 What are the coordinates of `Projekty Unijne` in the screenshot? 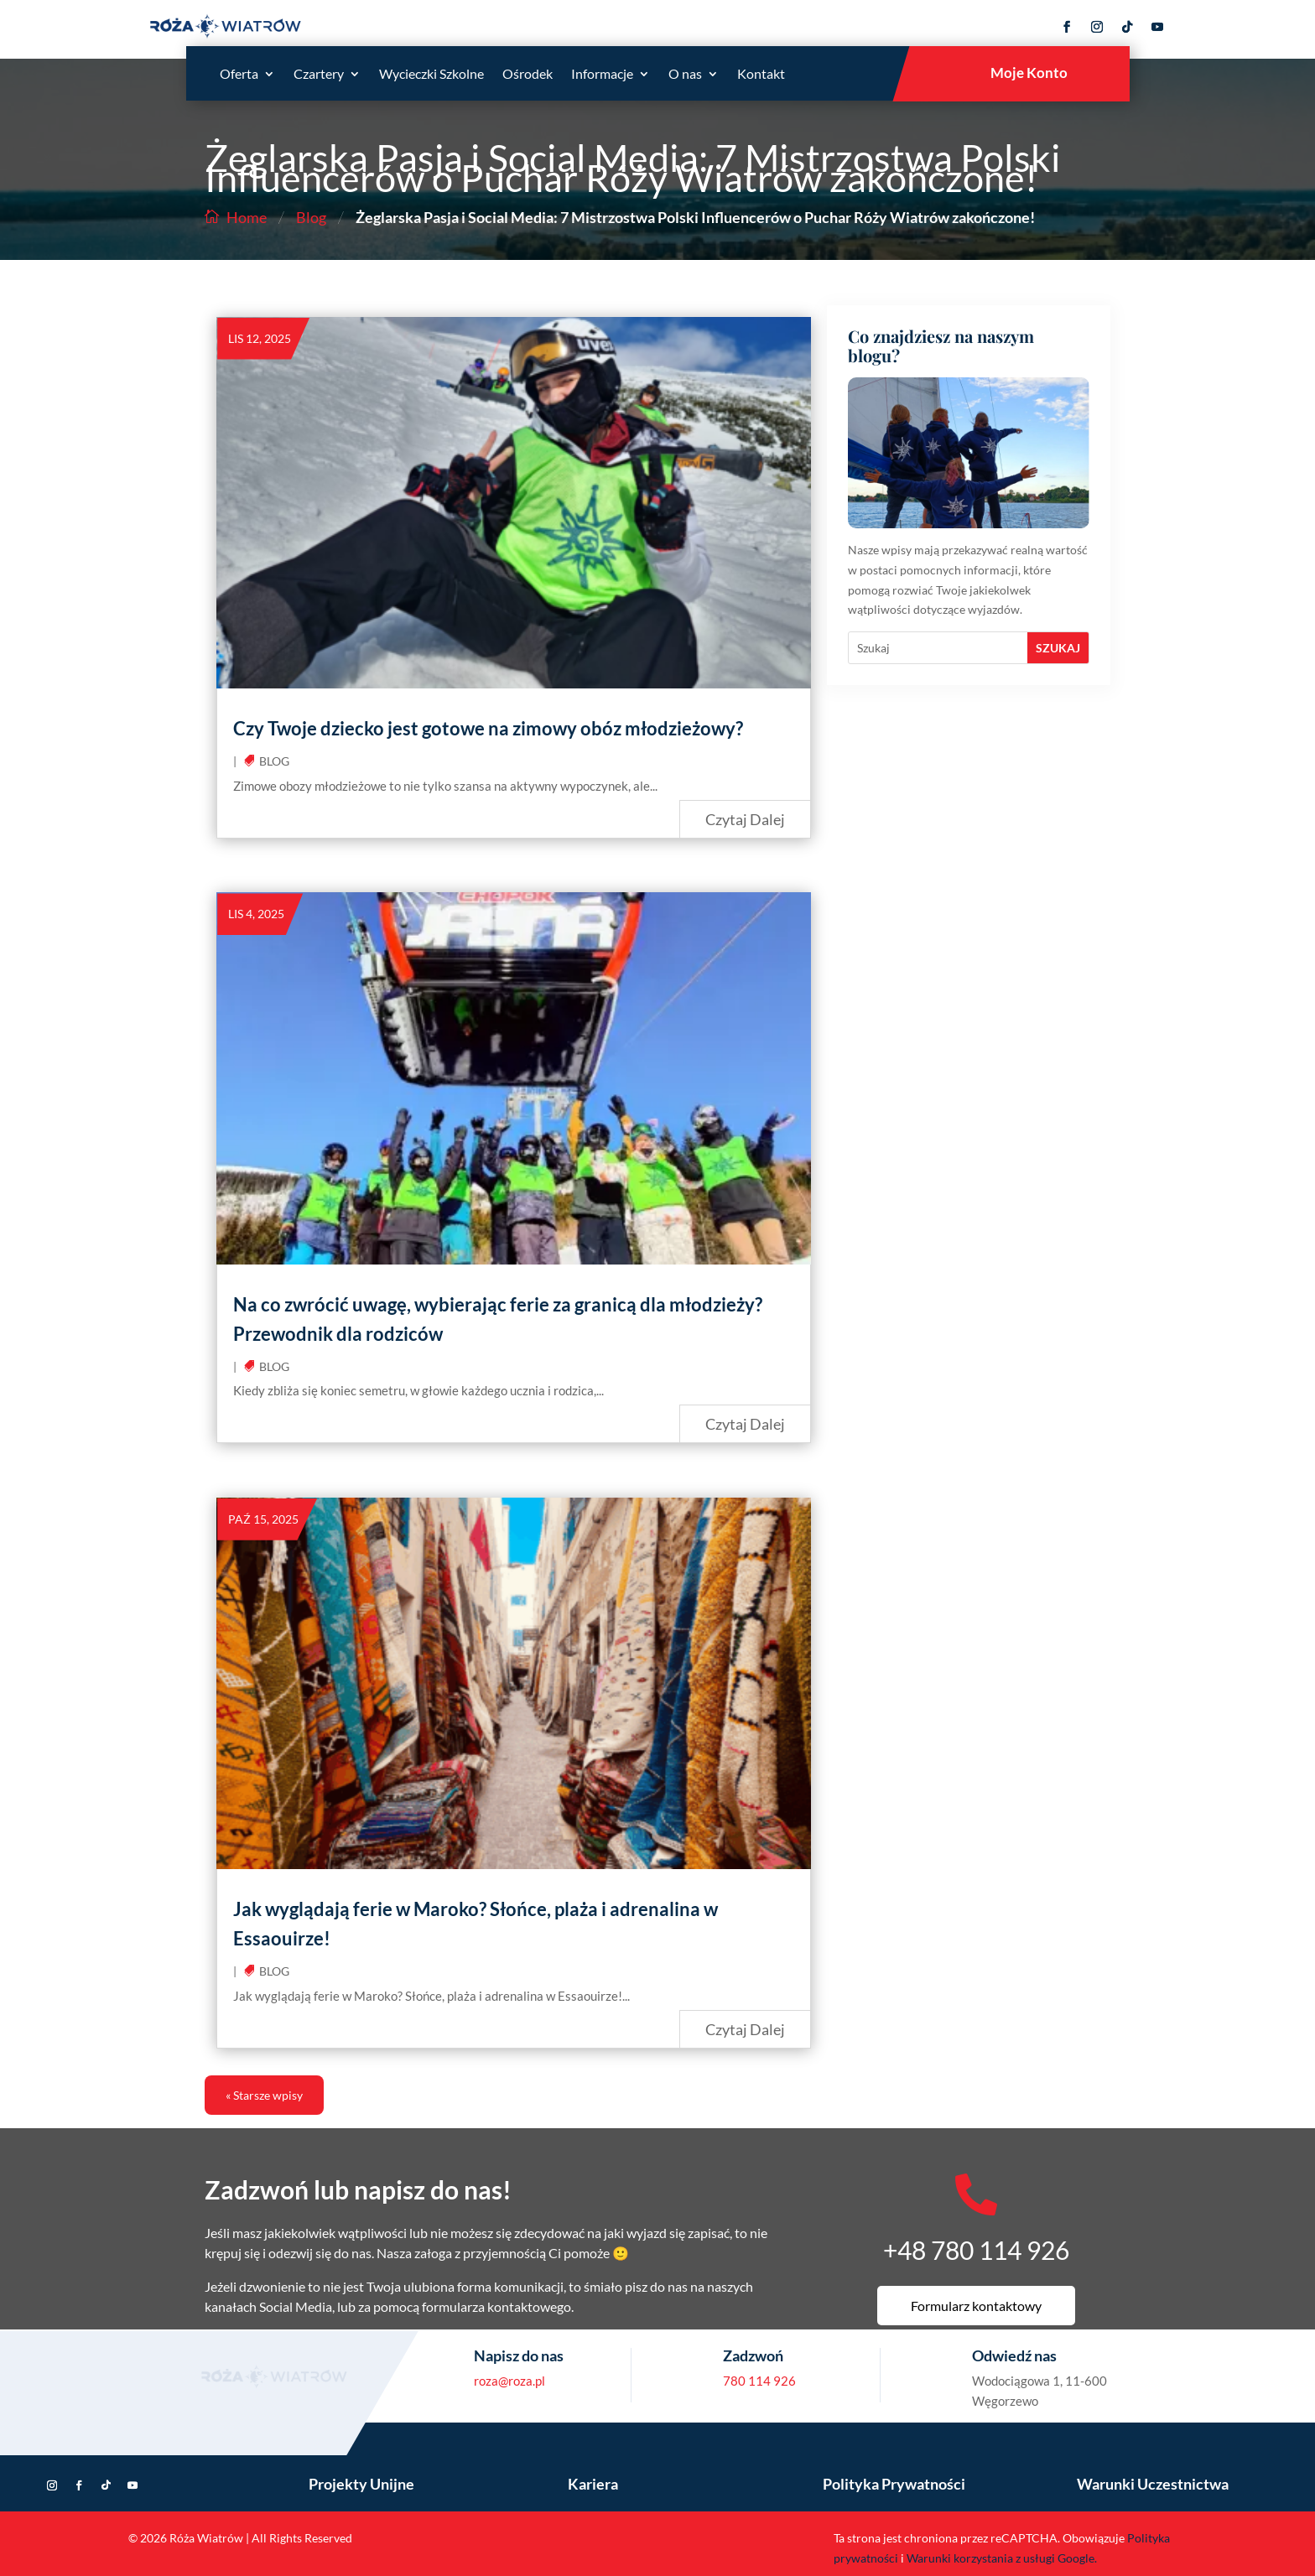 It's located at (361, 2484).